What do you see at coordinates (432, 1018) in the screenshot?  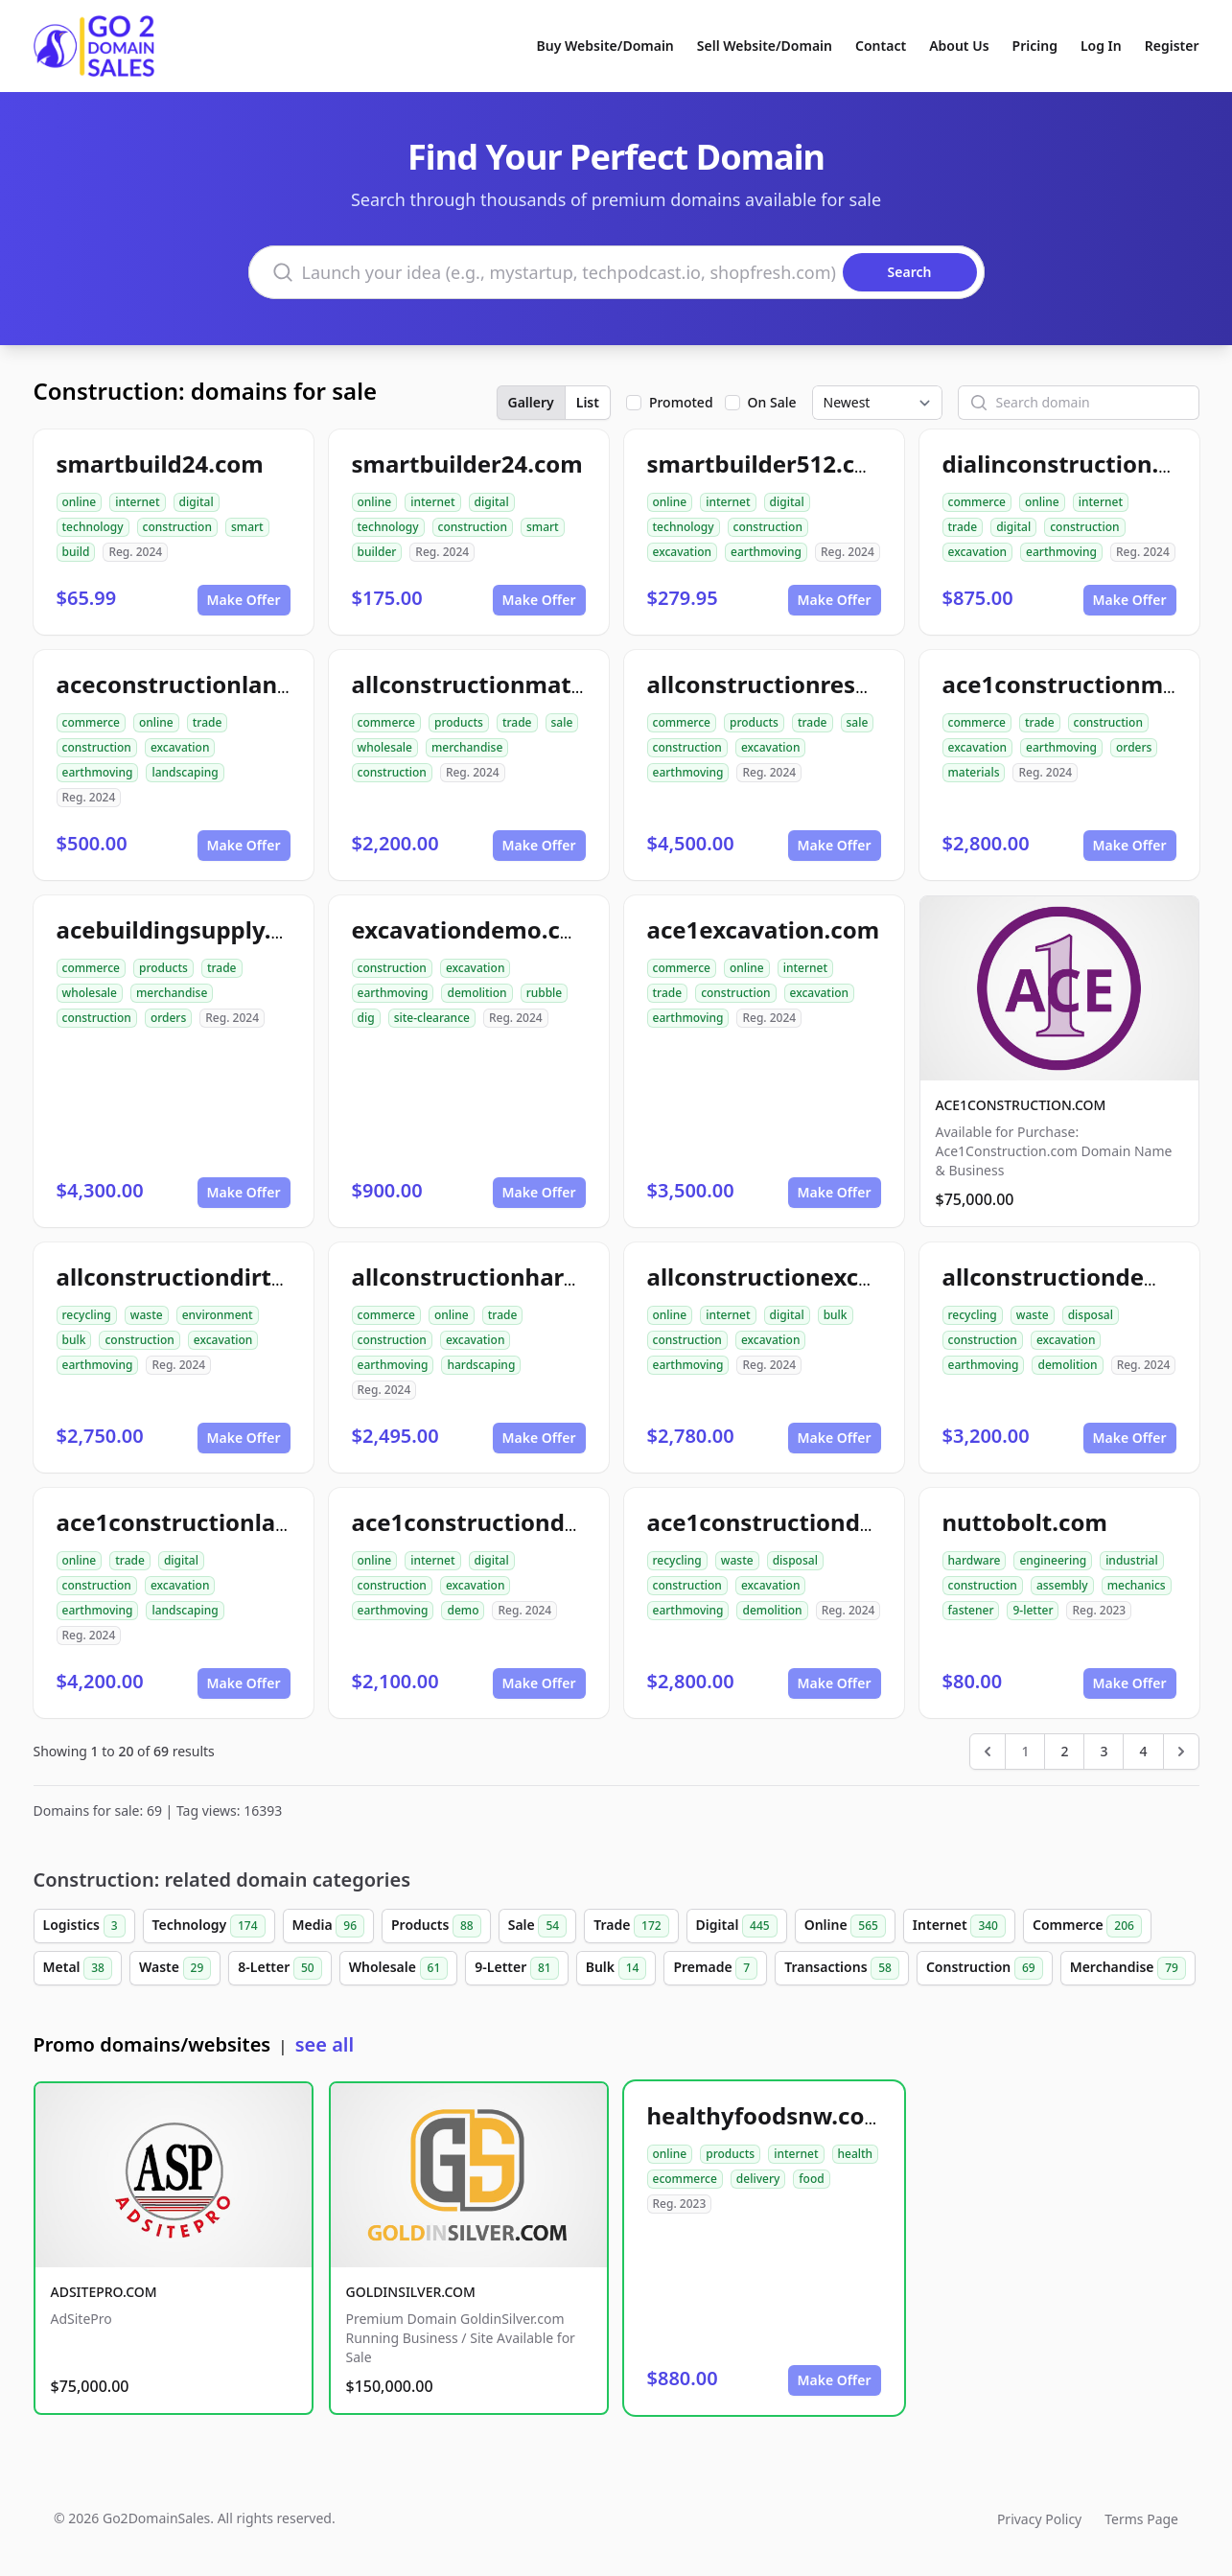 I see `site-clearance` at bounding box center [432, 1018].